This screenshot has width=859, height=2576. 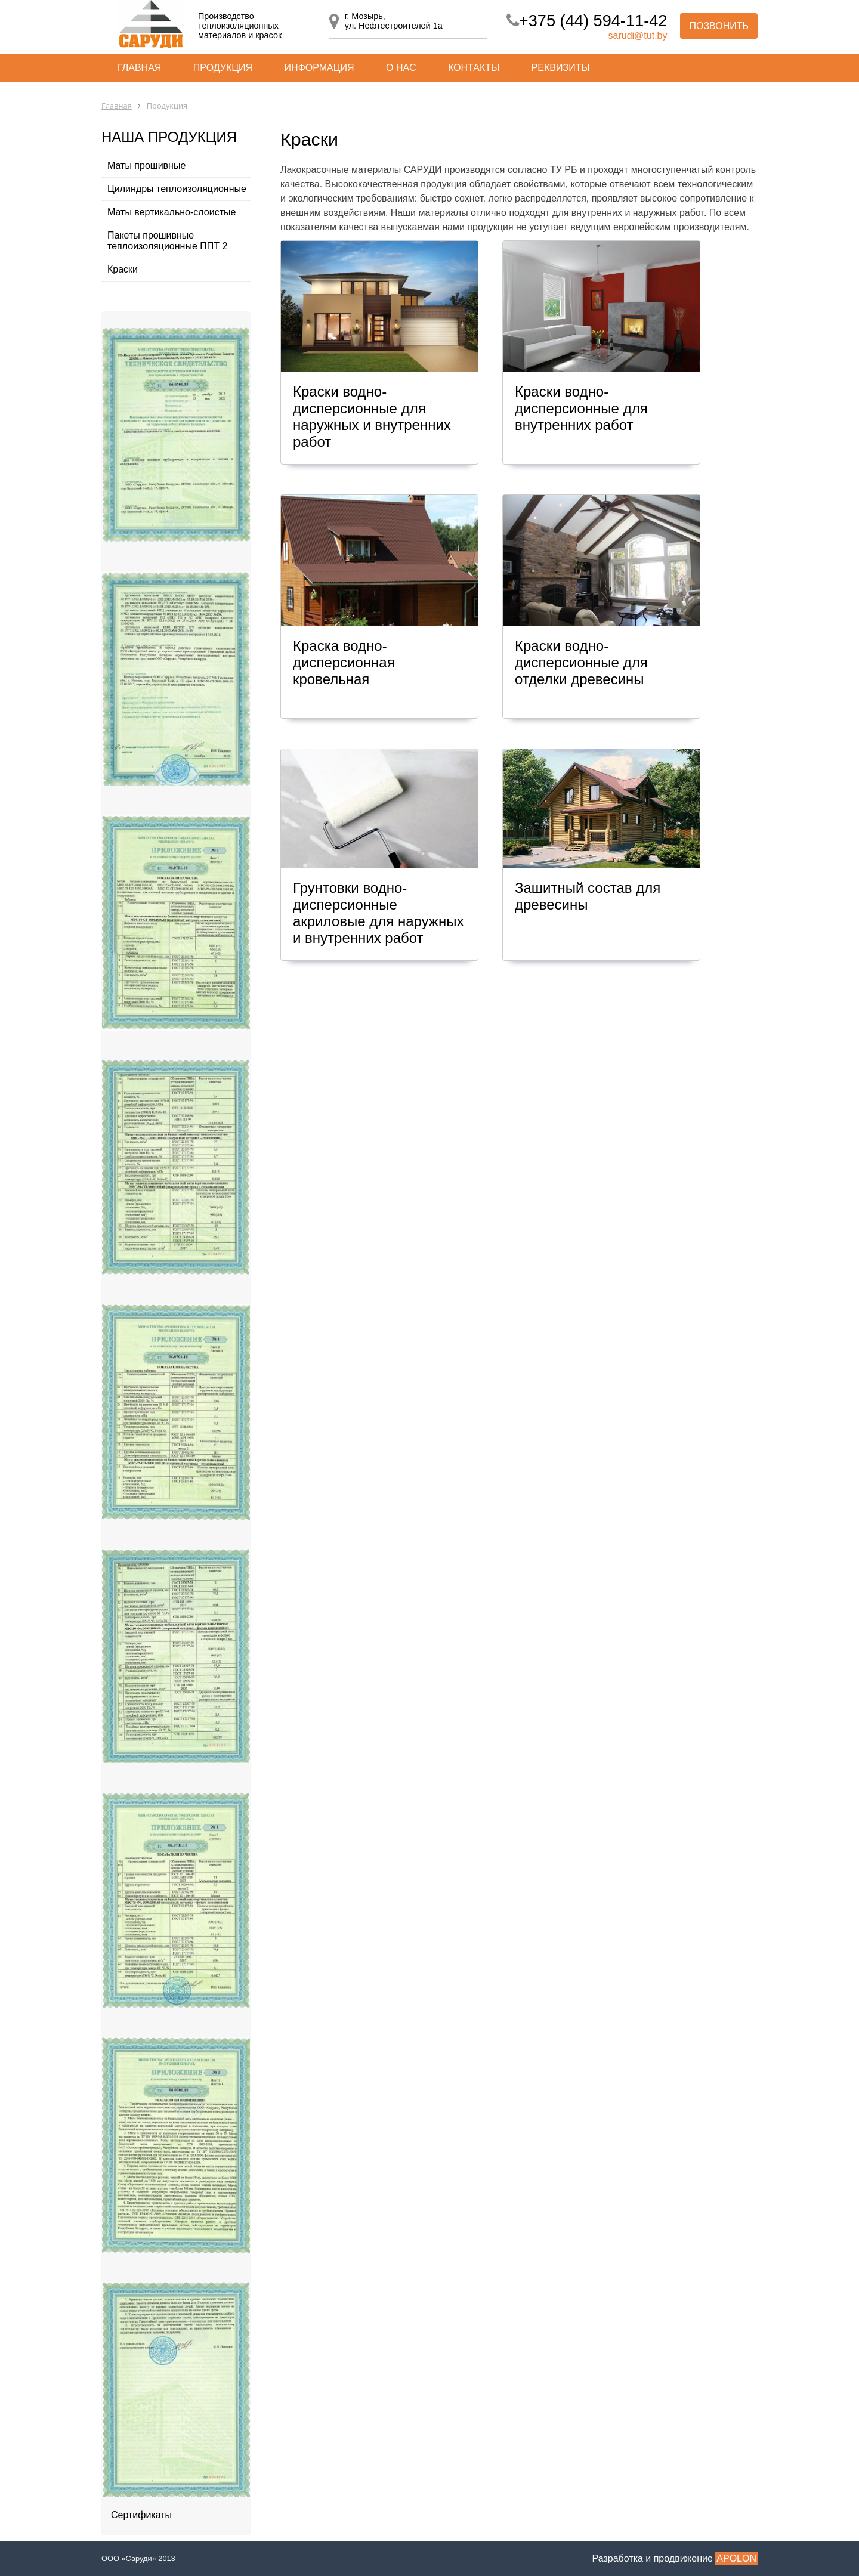 I want to click on APOLON, so click(x=736, y=2558).